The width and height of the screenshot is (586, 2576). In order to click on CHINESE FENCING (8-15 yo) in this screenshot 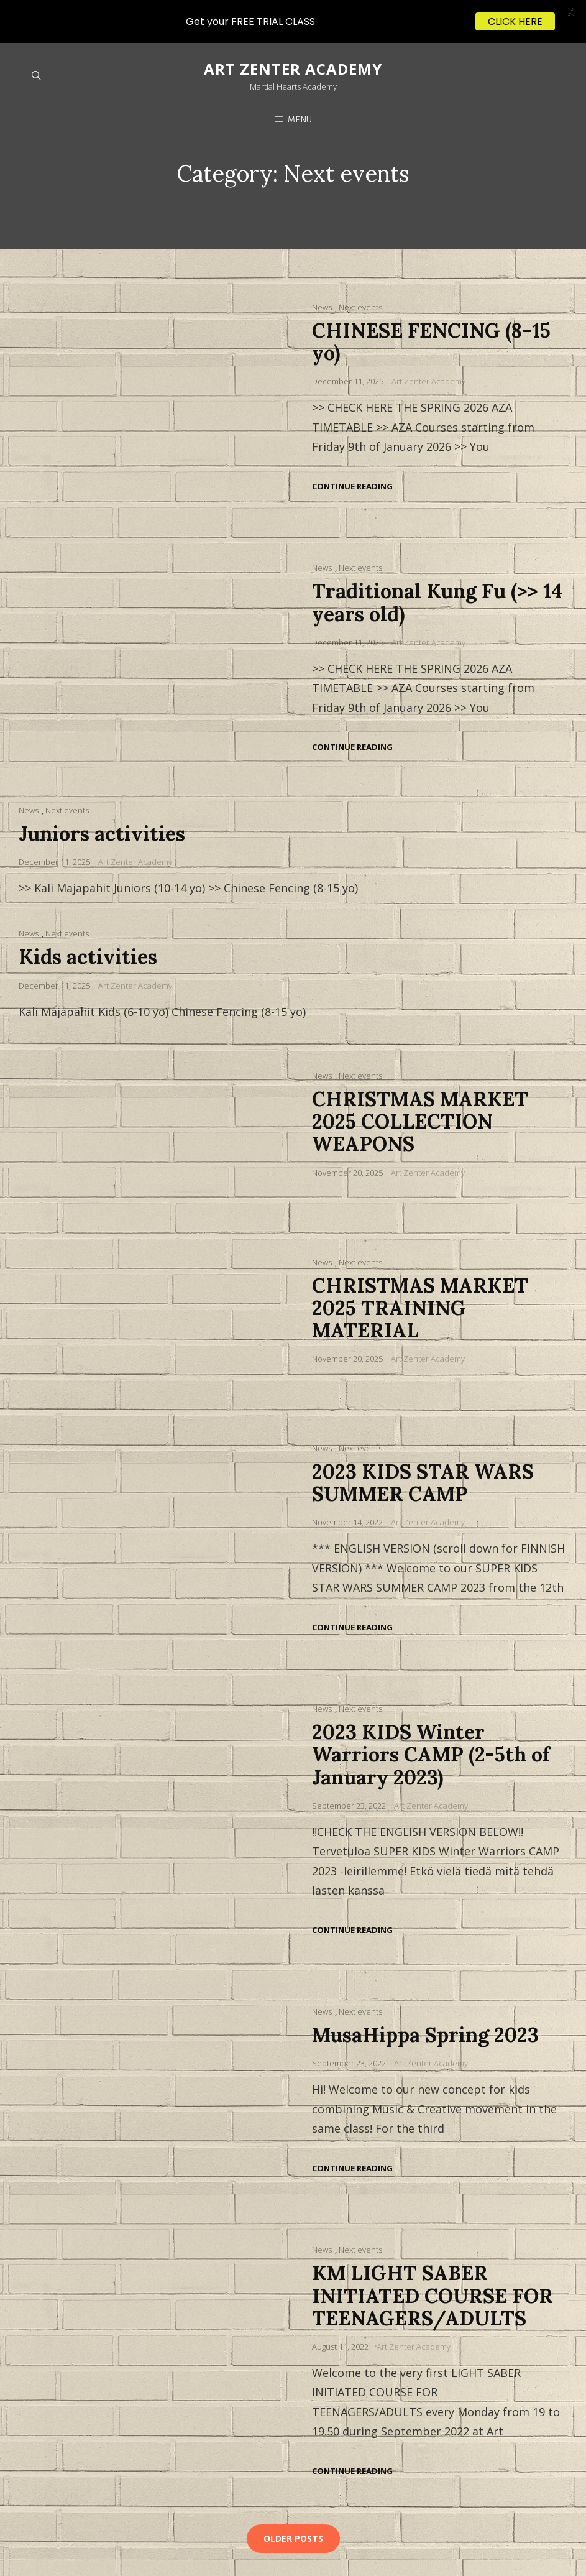, I will do `click(431, 299)`.